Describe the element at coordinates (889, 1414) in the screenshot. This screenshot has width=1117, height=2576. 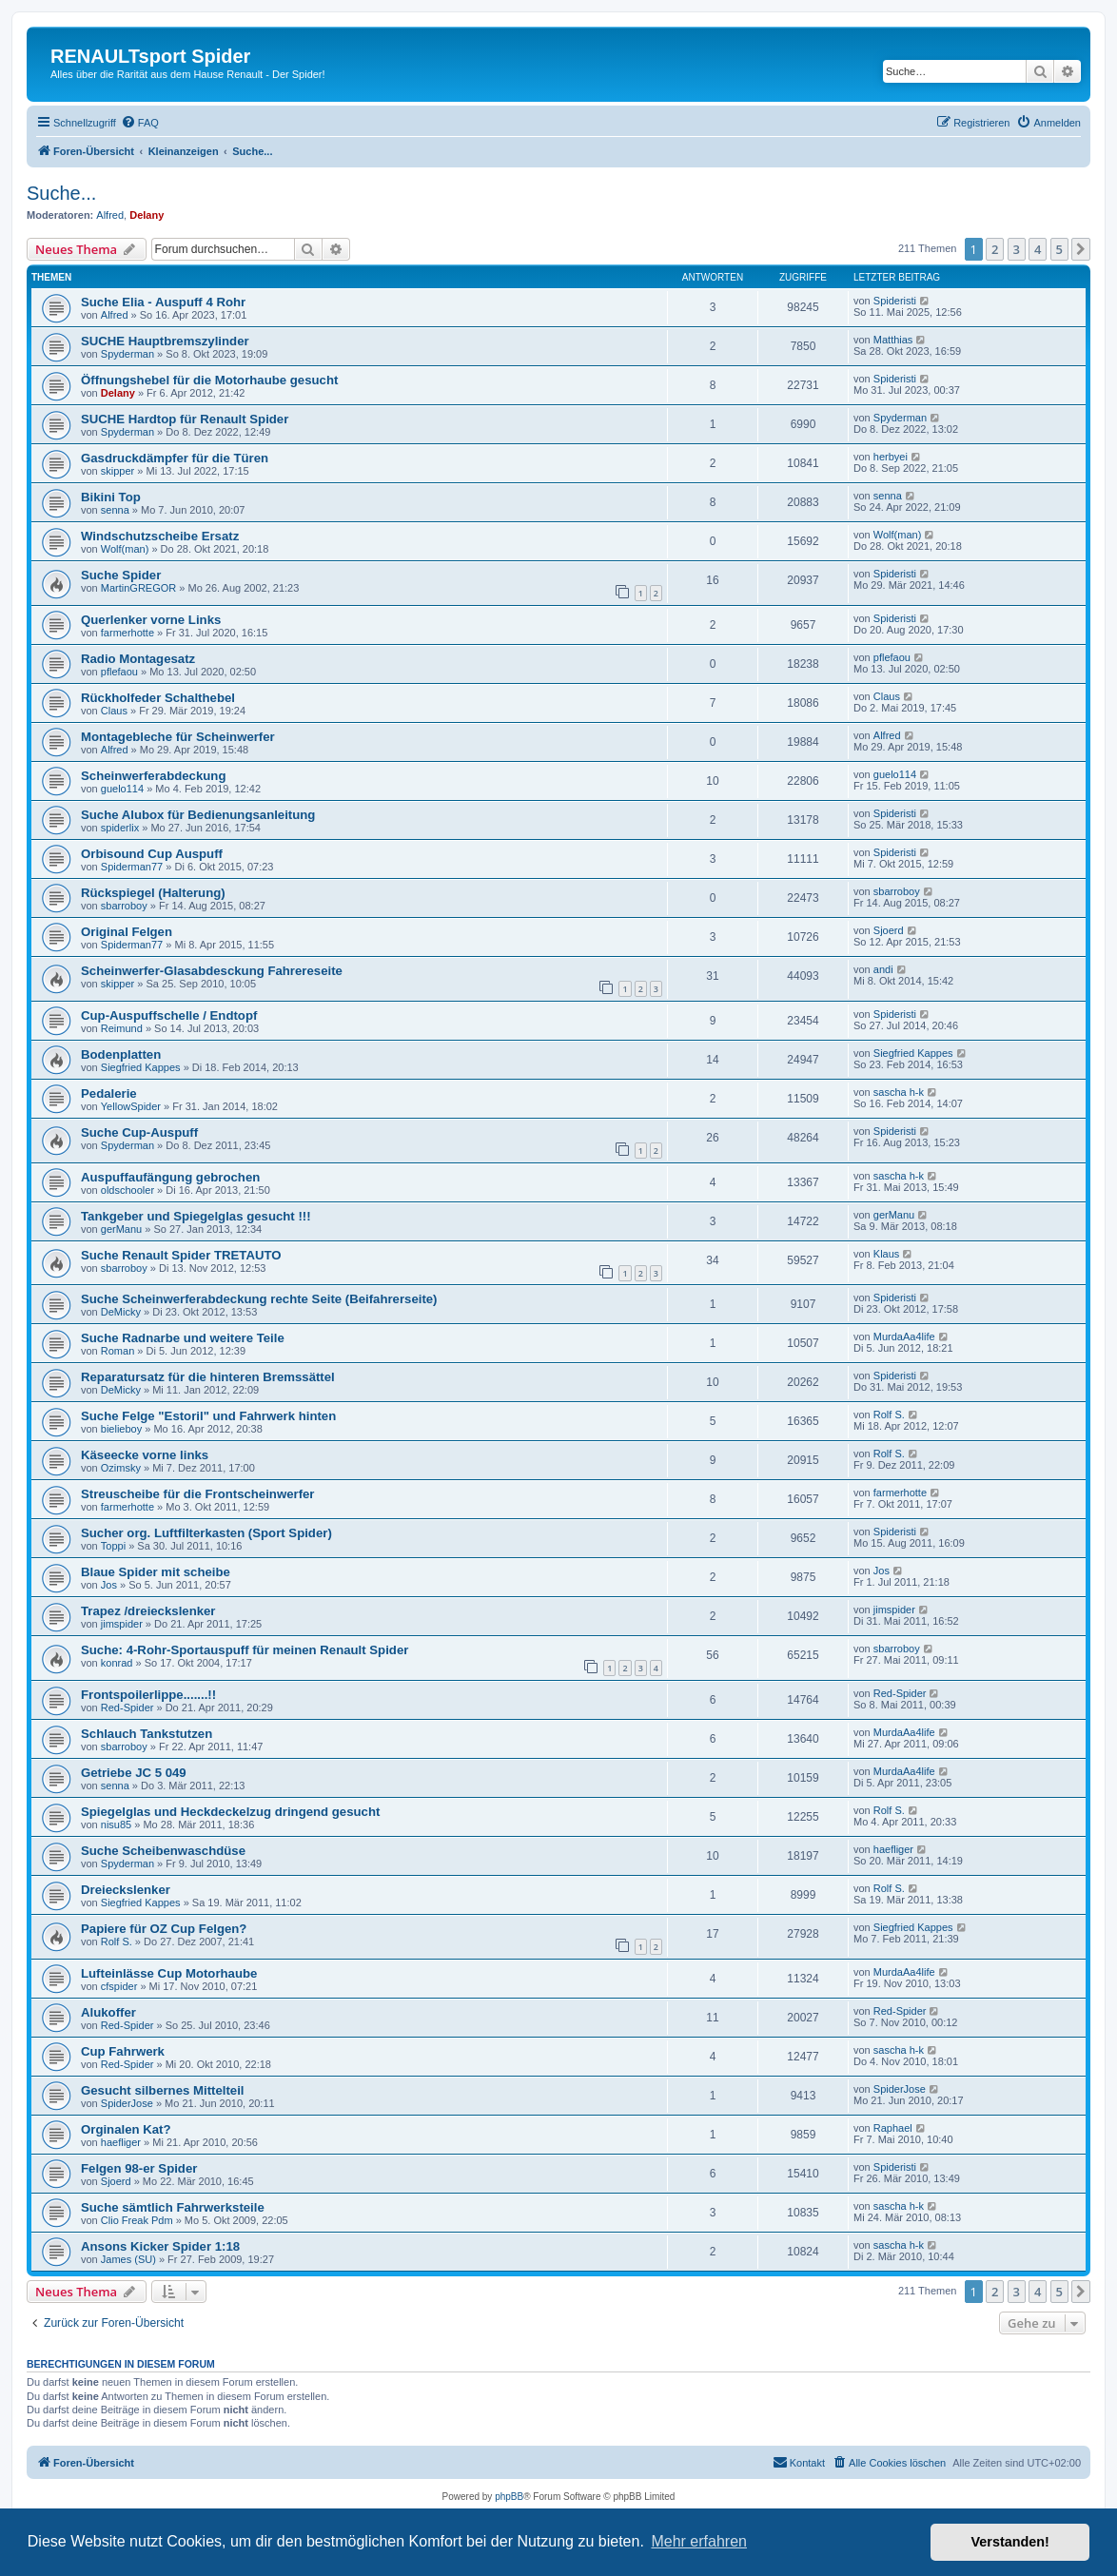
I see `Rolf S.` at that location.